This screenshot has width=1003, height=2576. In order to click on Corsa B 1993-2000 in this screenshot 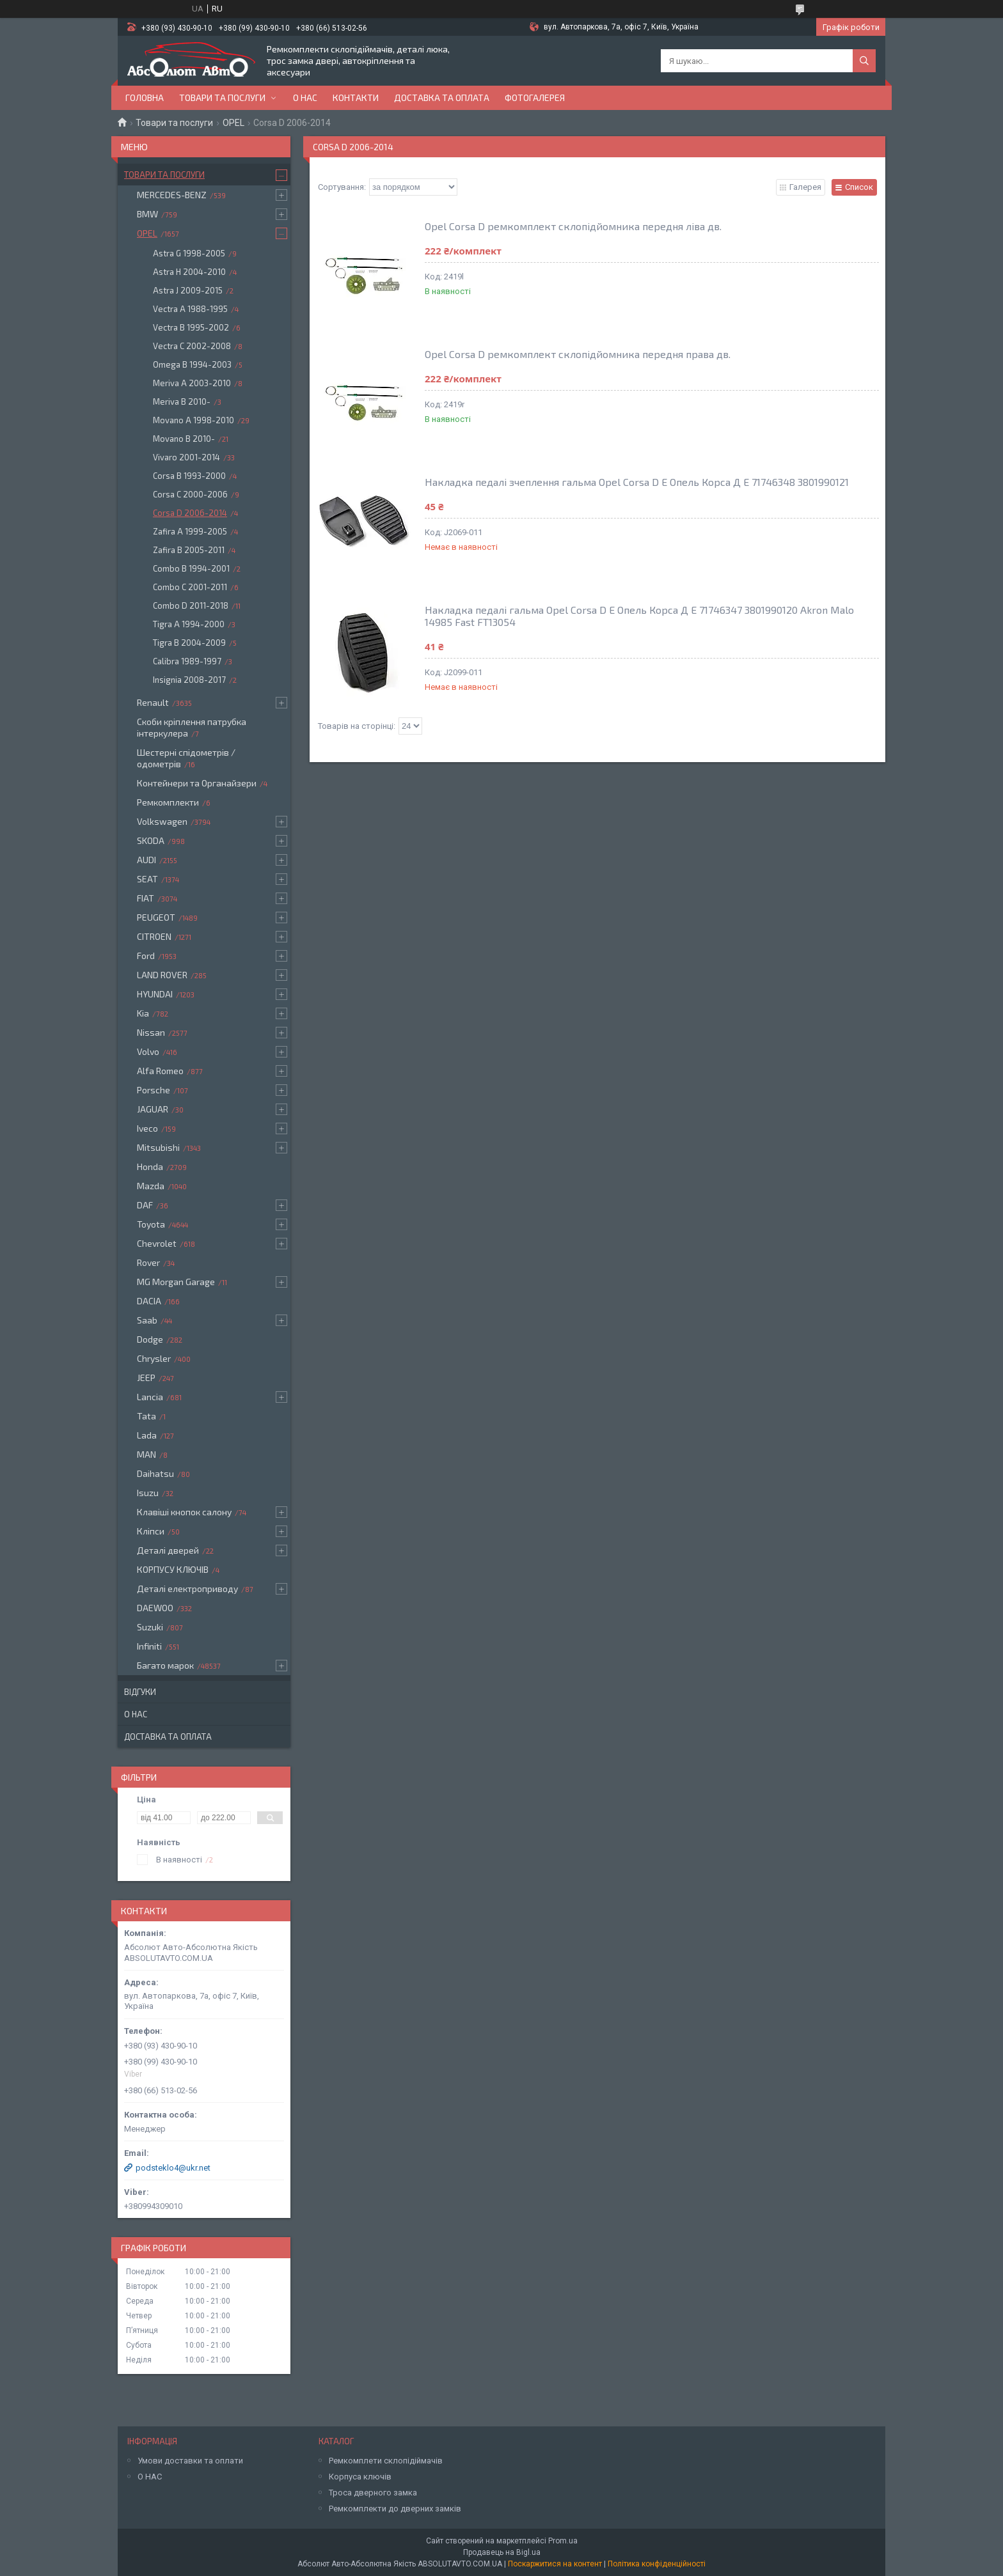, I will do `click(189, 476)`.